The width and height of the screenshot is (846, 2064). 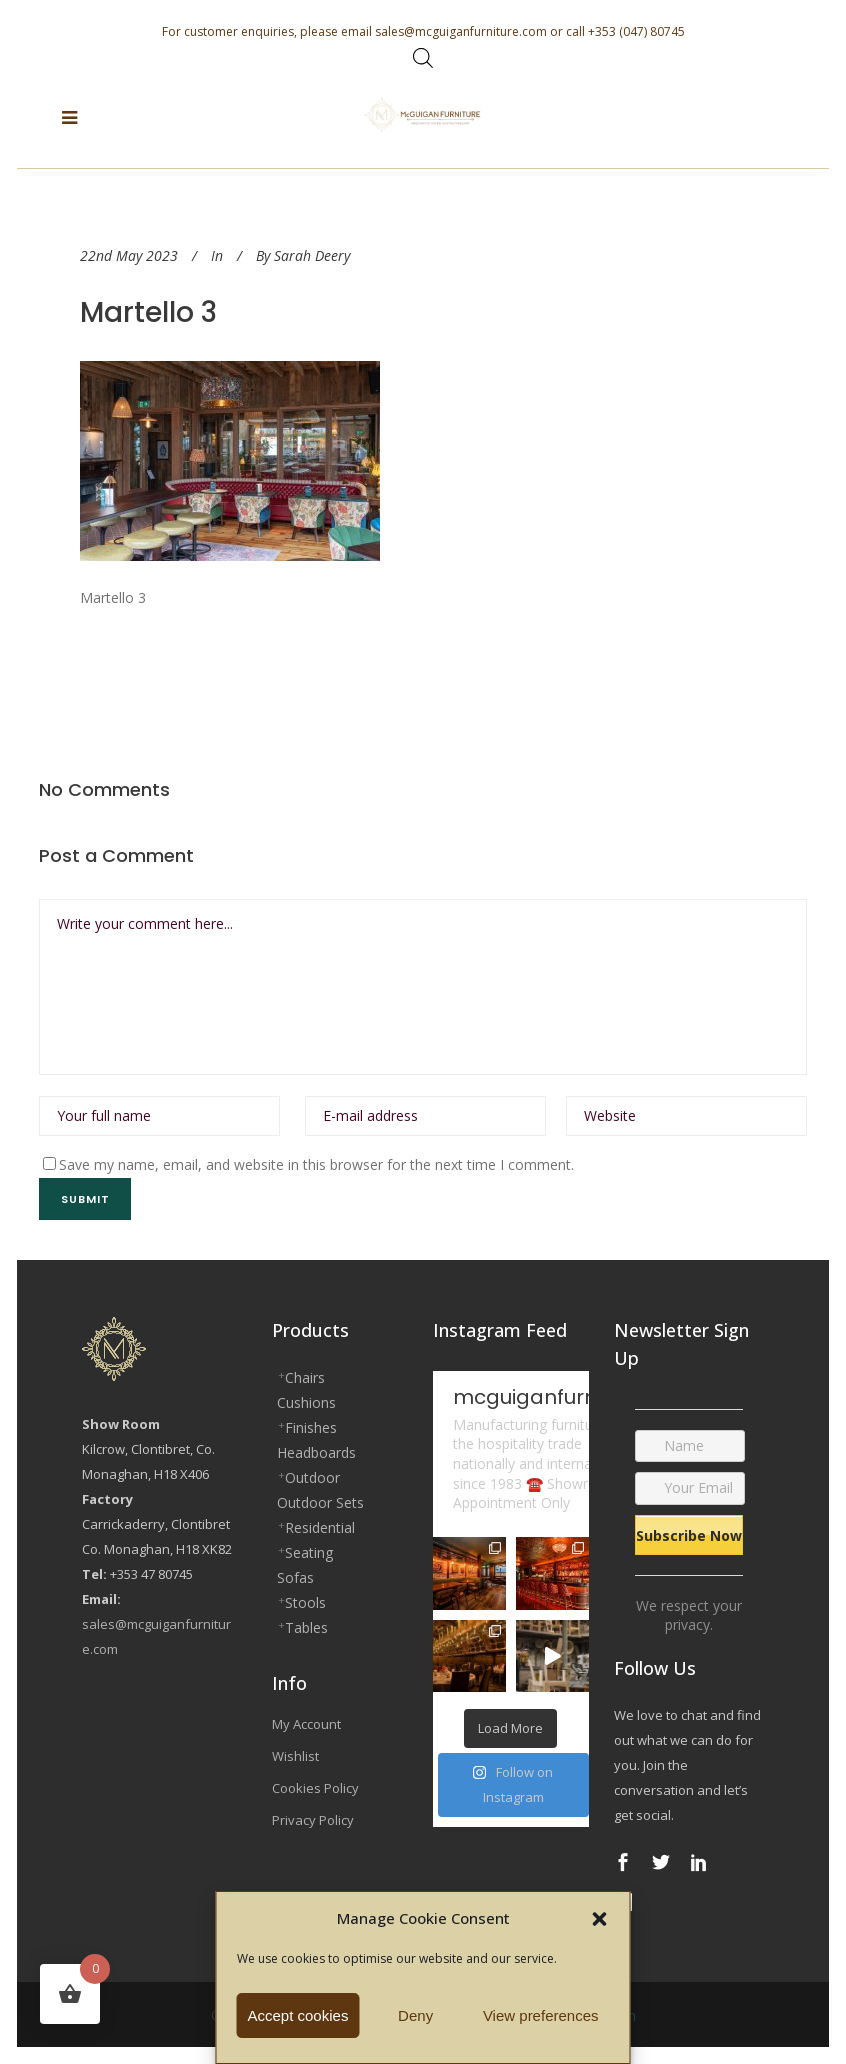 I want to click on Outdoor Sets, so click(x=320, y=1502).